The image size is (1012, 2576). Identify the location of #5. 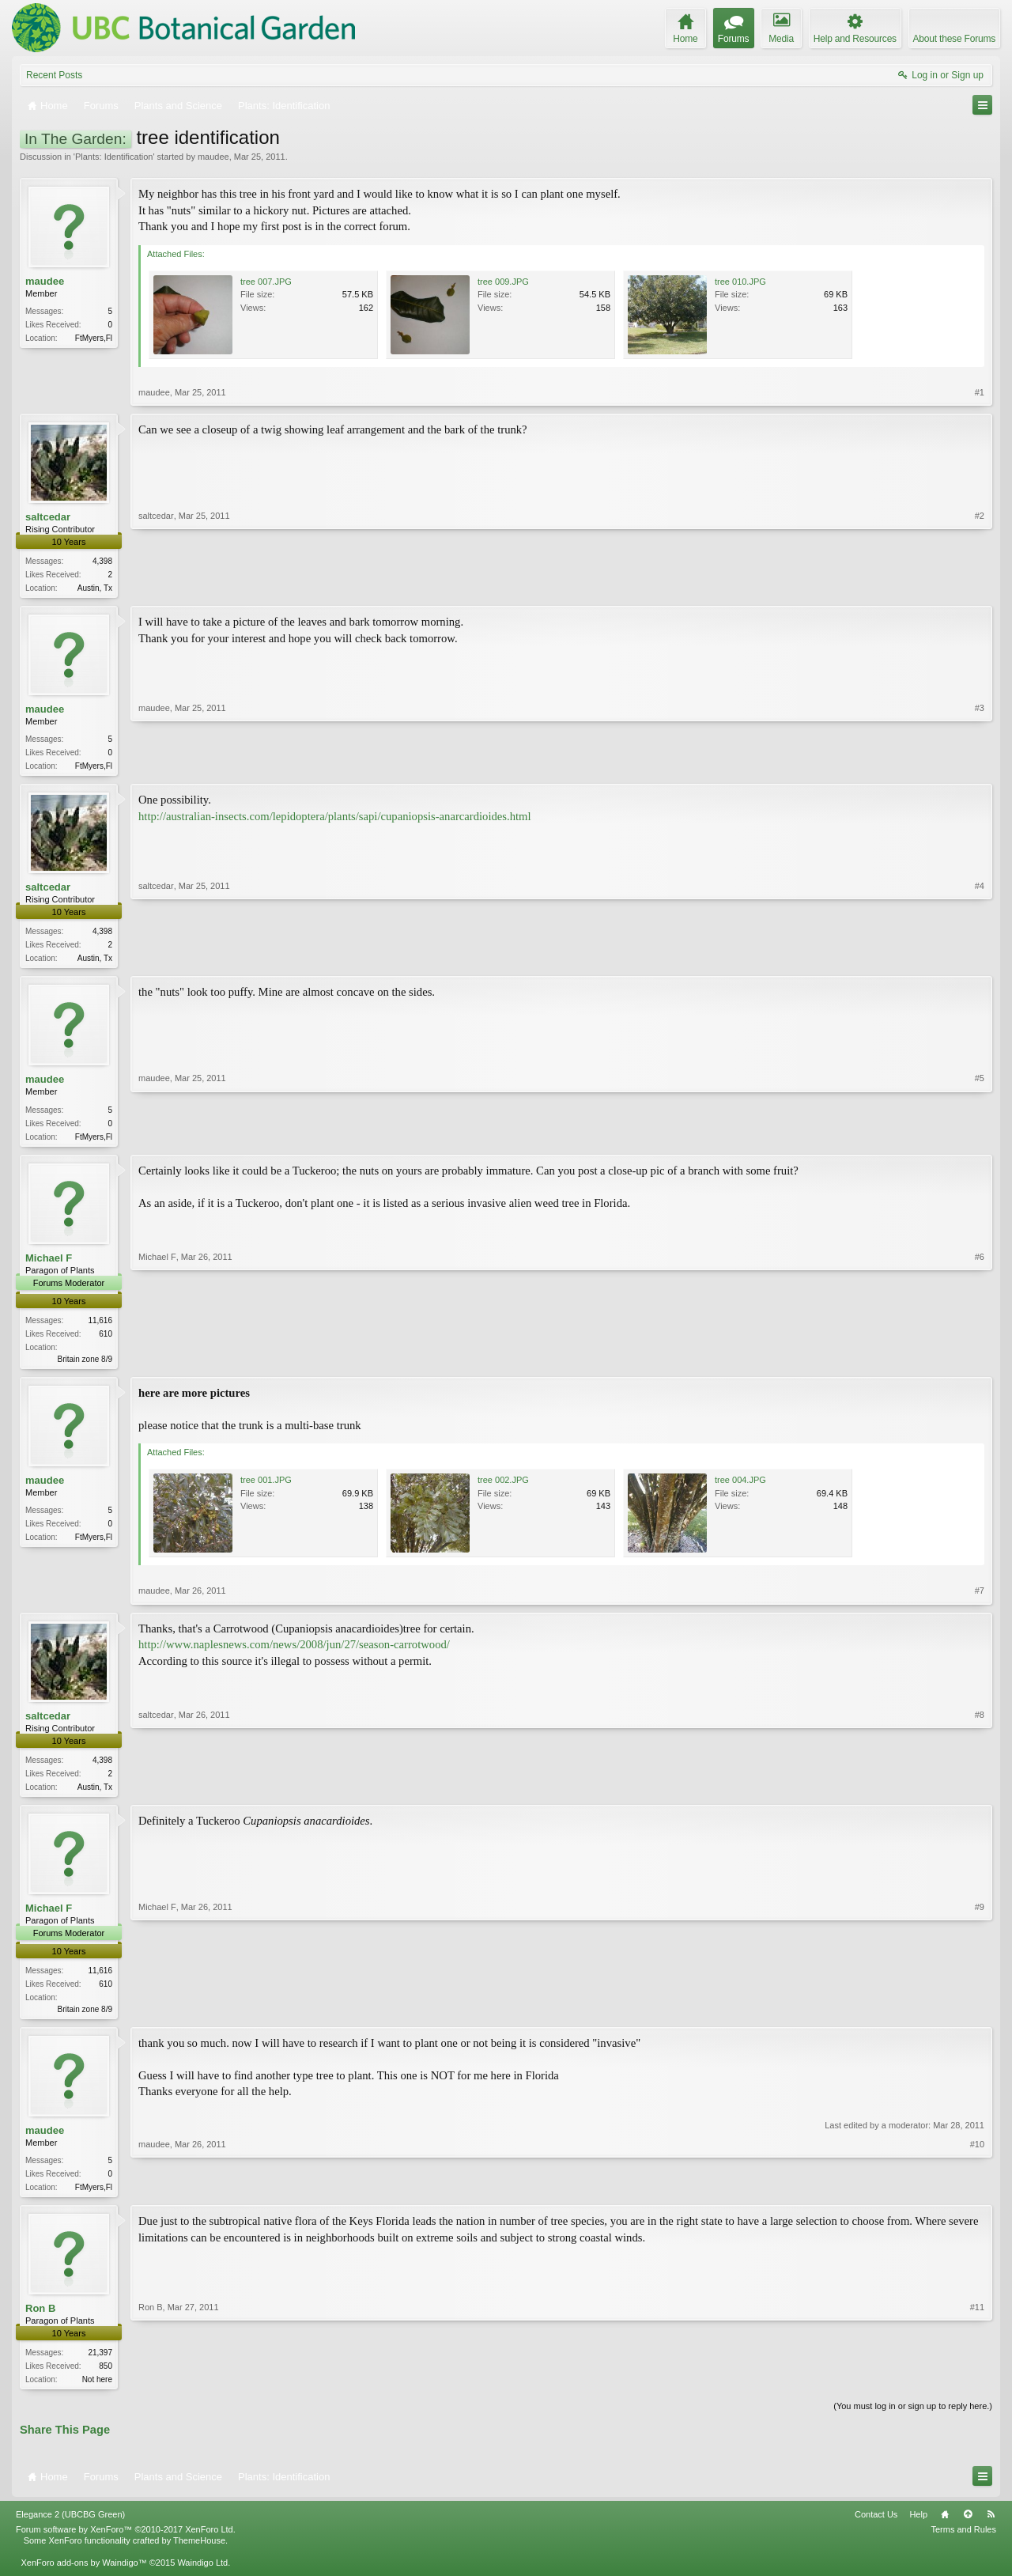
(979, 1139).